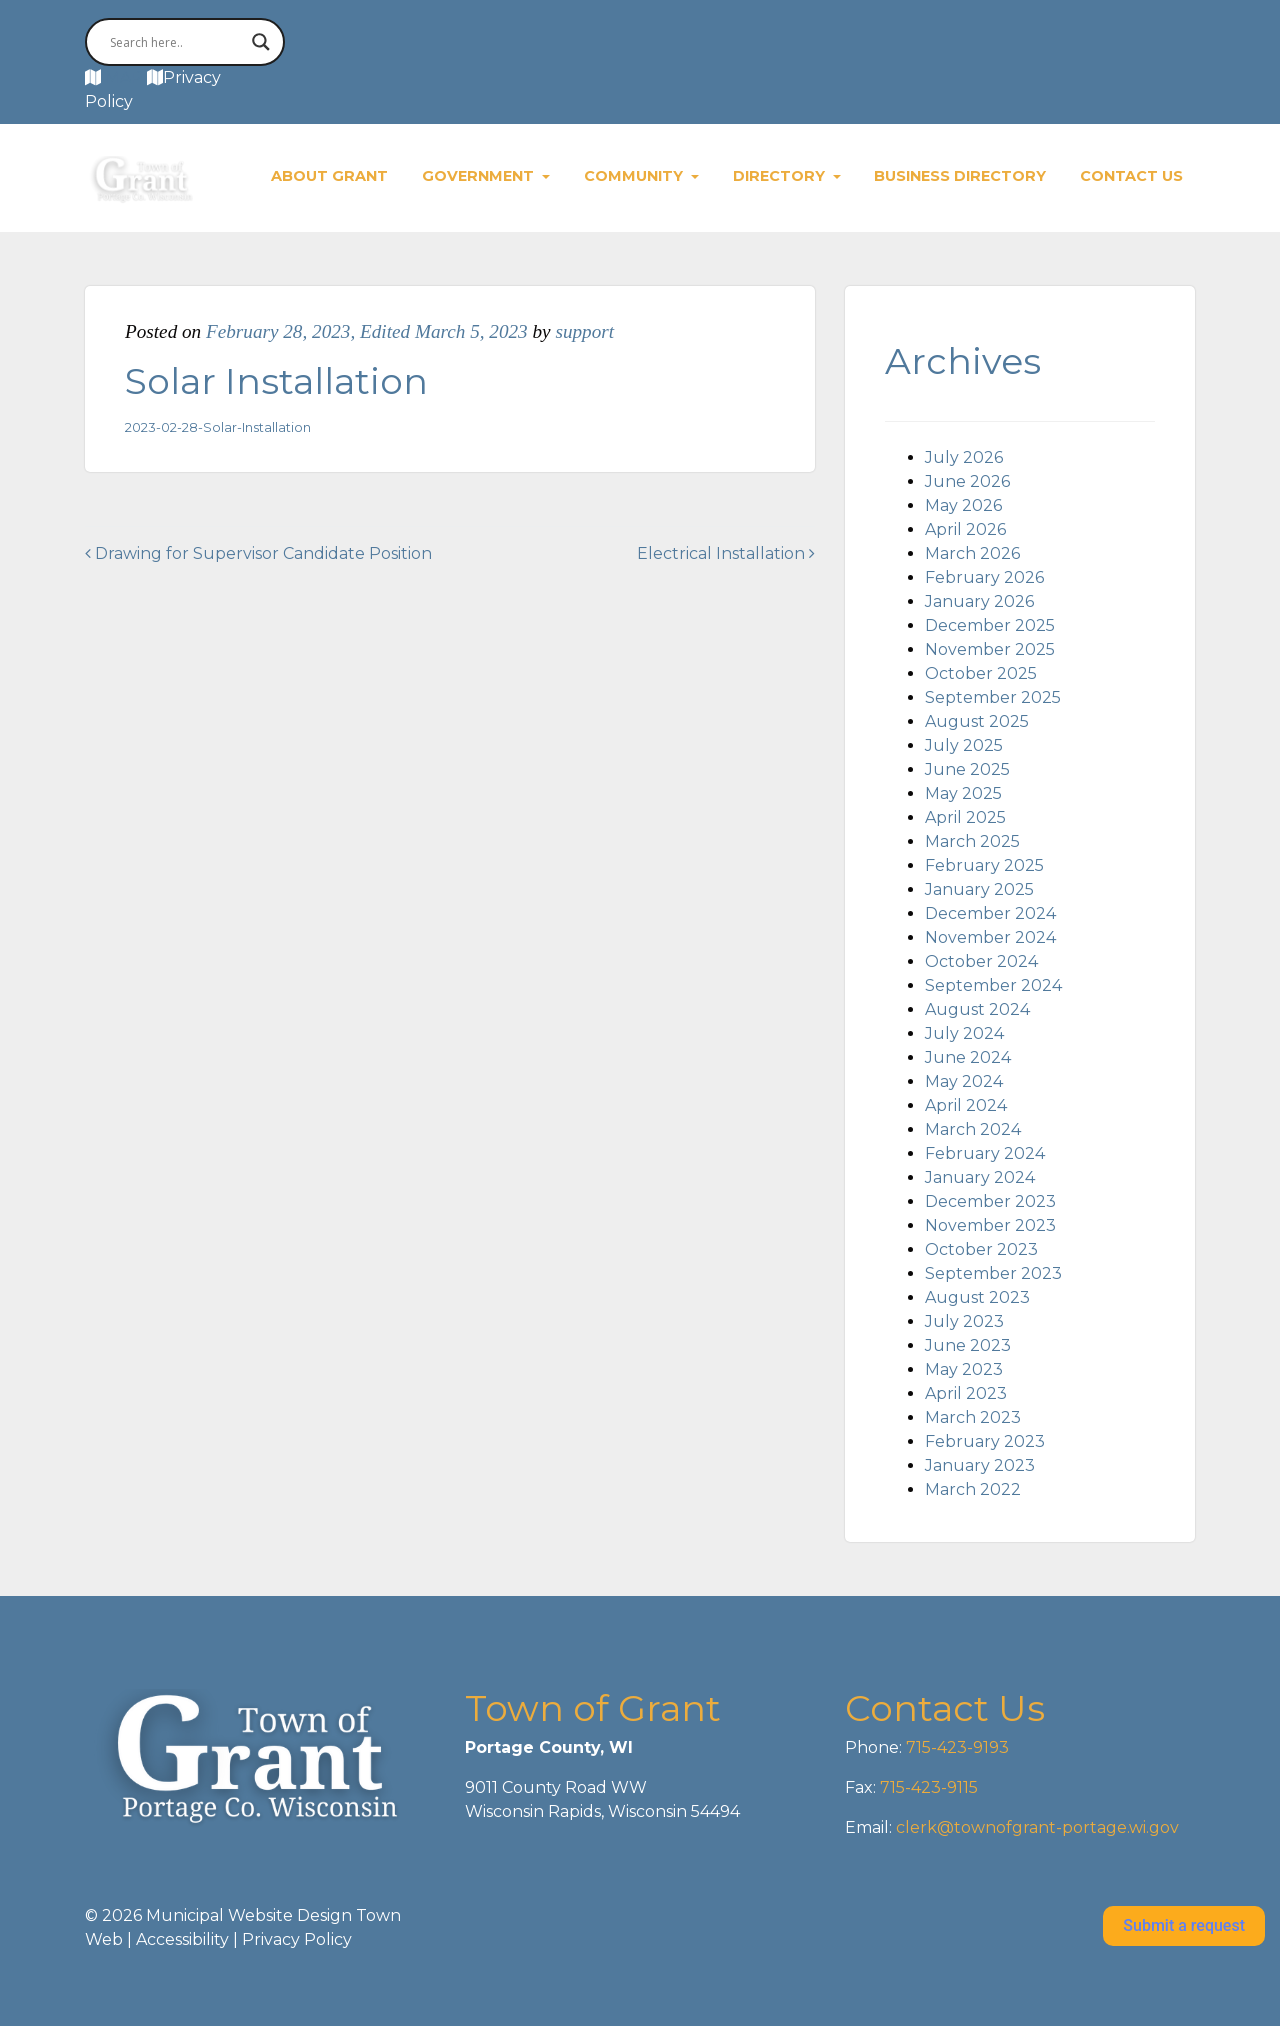 The height and width of the screenshot is (2026, 1280). Describe the element at coordinates (981, 673) in the screenshot. I see `October 2025` at that location.